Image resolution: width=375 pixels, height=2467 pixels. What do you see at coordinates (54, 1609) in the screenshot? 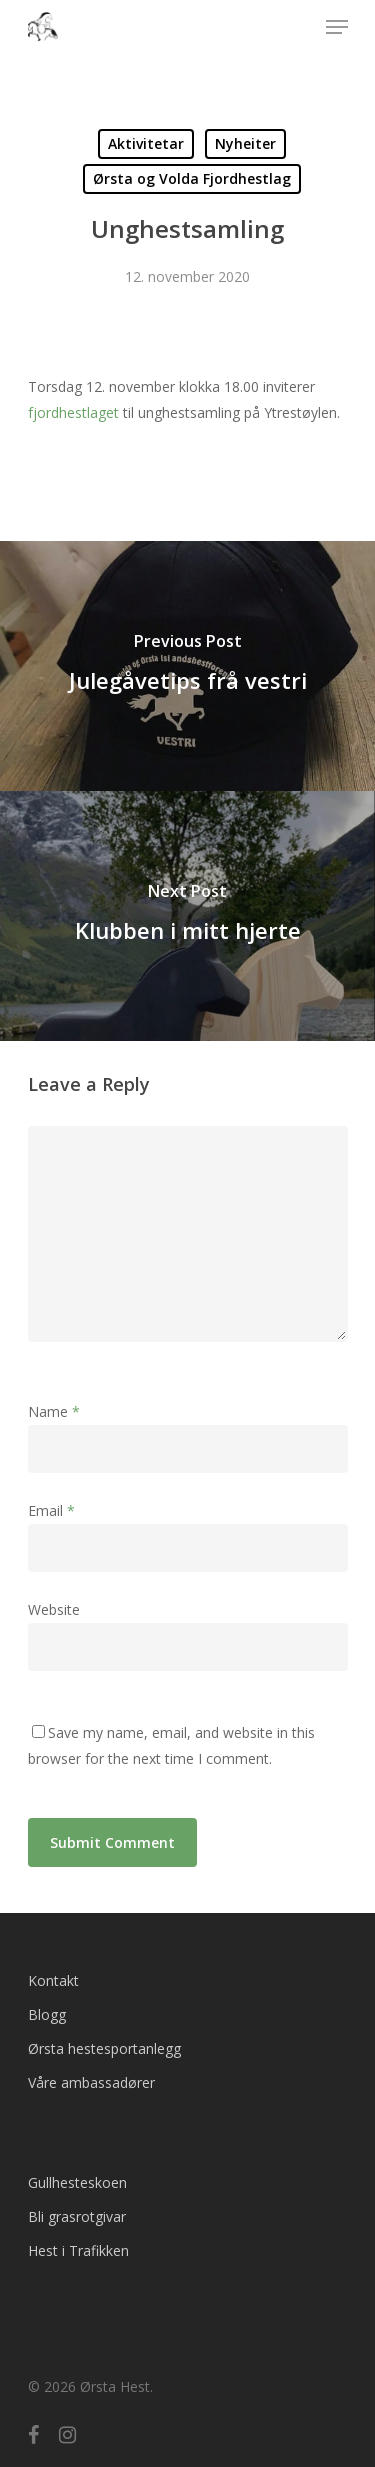
I see `Website` at bounding box center [54, 1609].